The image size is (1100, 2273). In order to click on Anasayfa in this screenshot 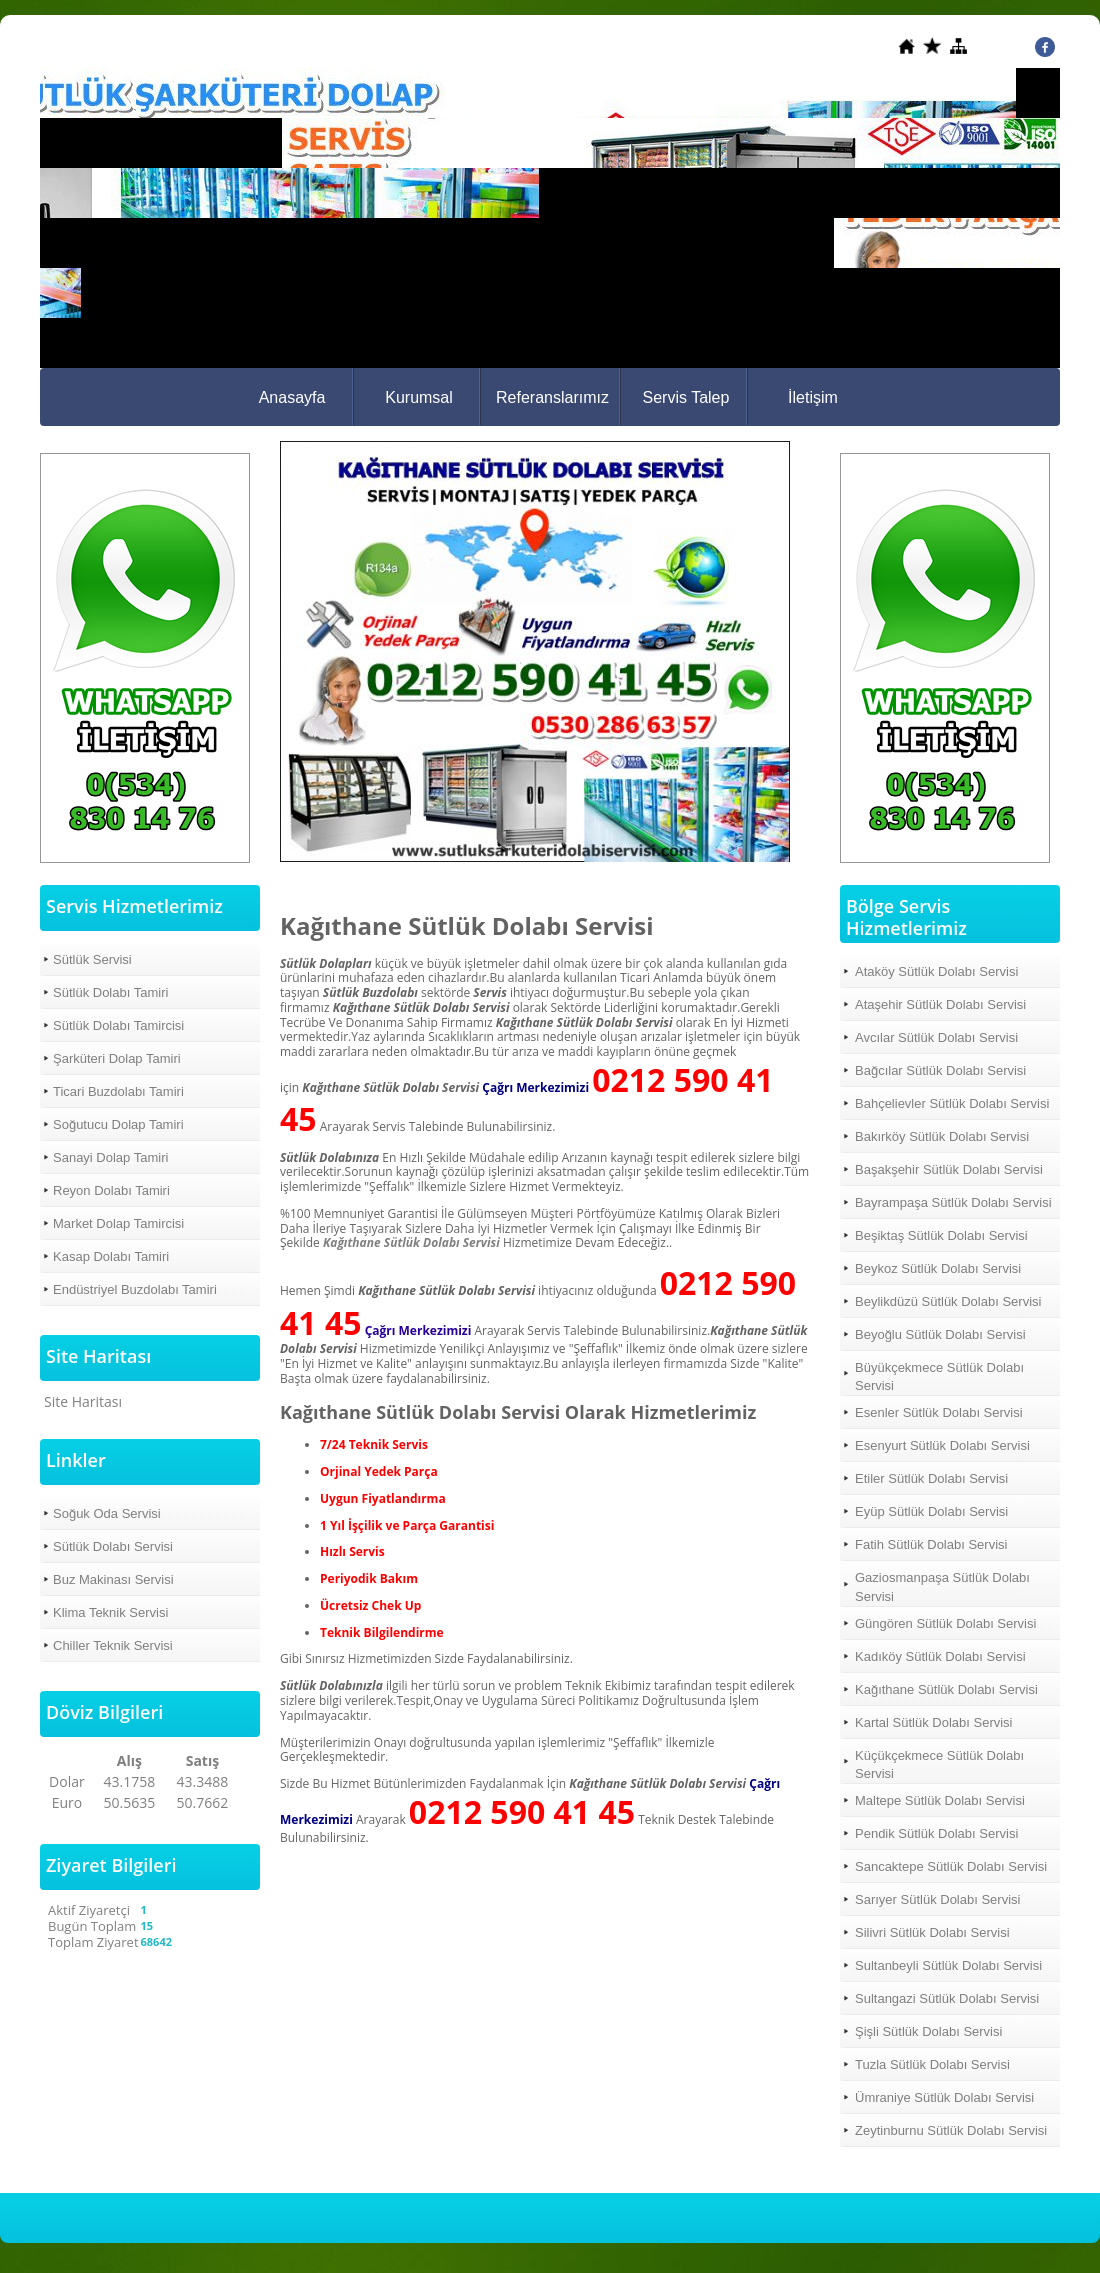, I will do `click(292, 397)`.